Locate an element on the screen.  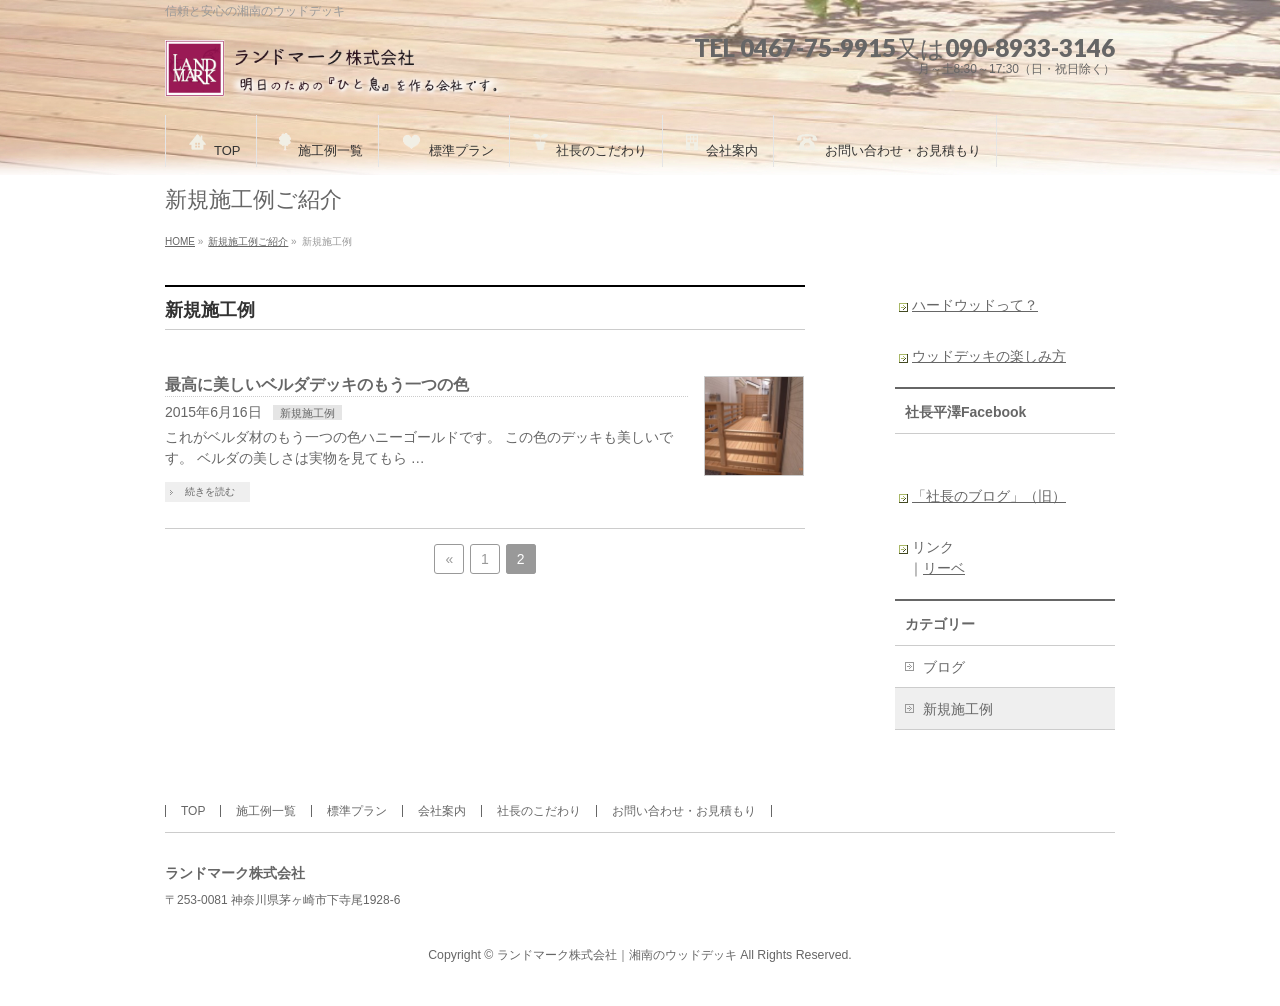
最高に美しいベルダデッキのもう一つの色 is located at coordinates (317, 384).